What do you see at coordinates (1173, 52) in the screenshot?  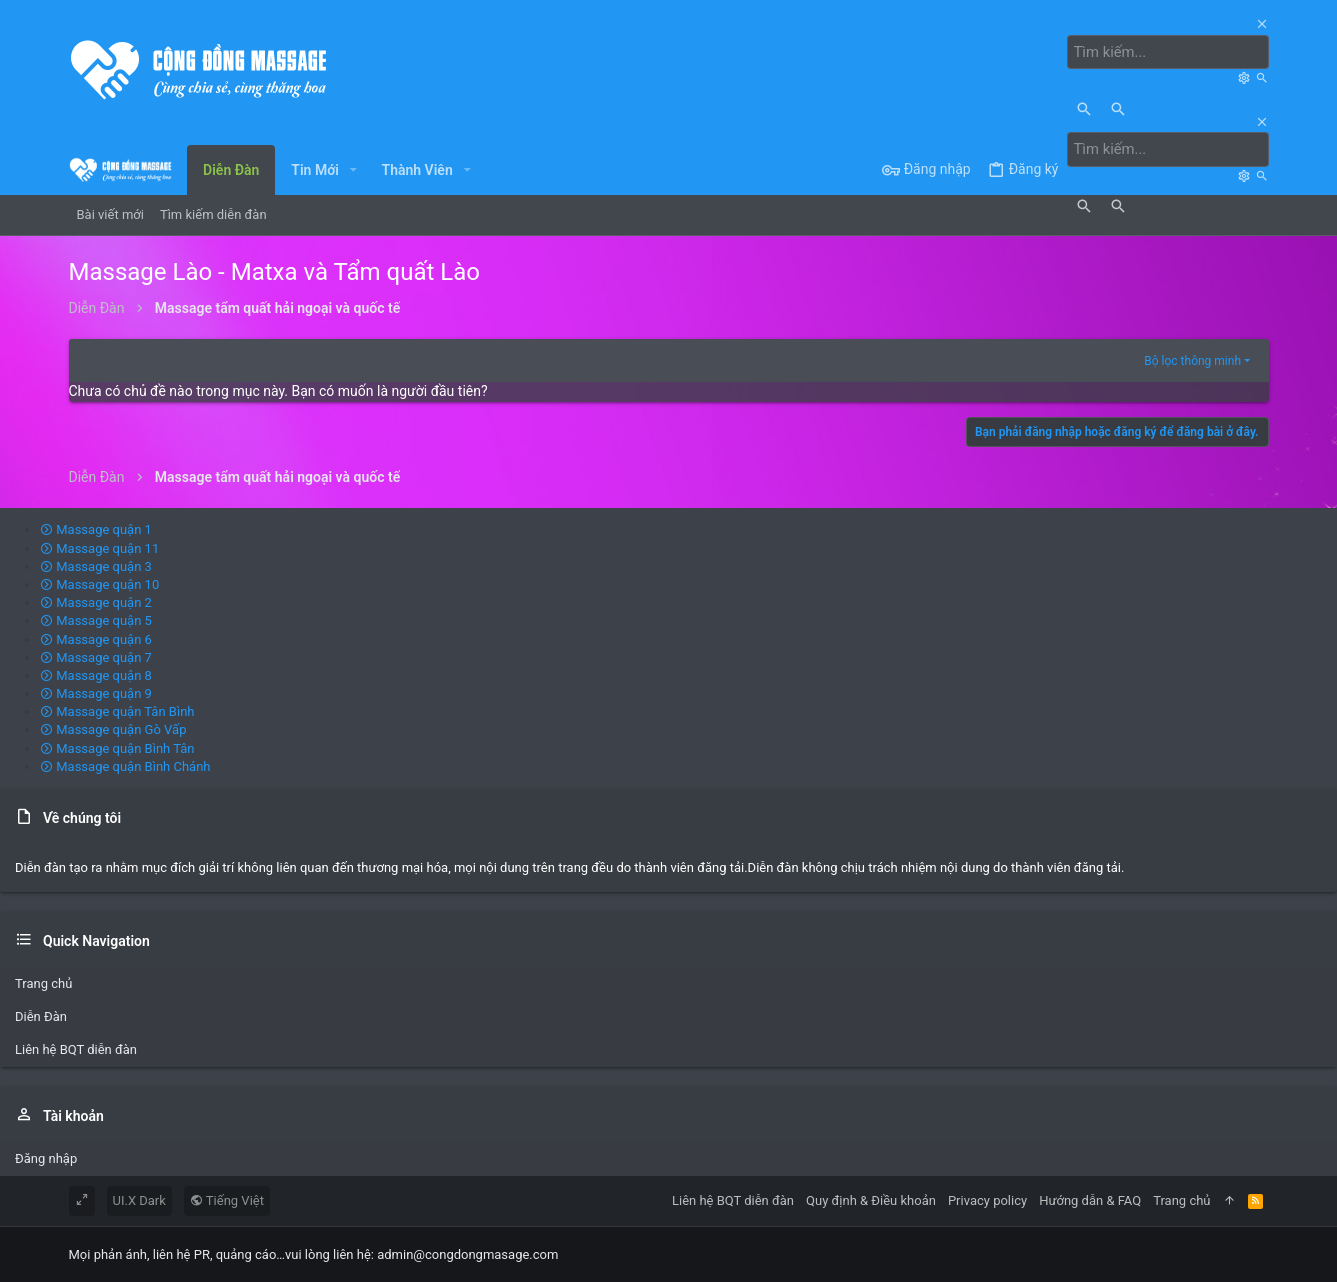 I see `[Tìm kiếm]` at bounding box center [1173, 52].